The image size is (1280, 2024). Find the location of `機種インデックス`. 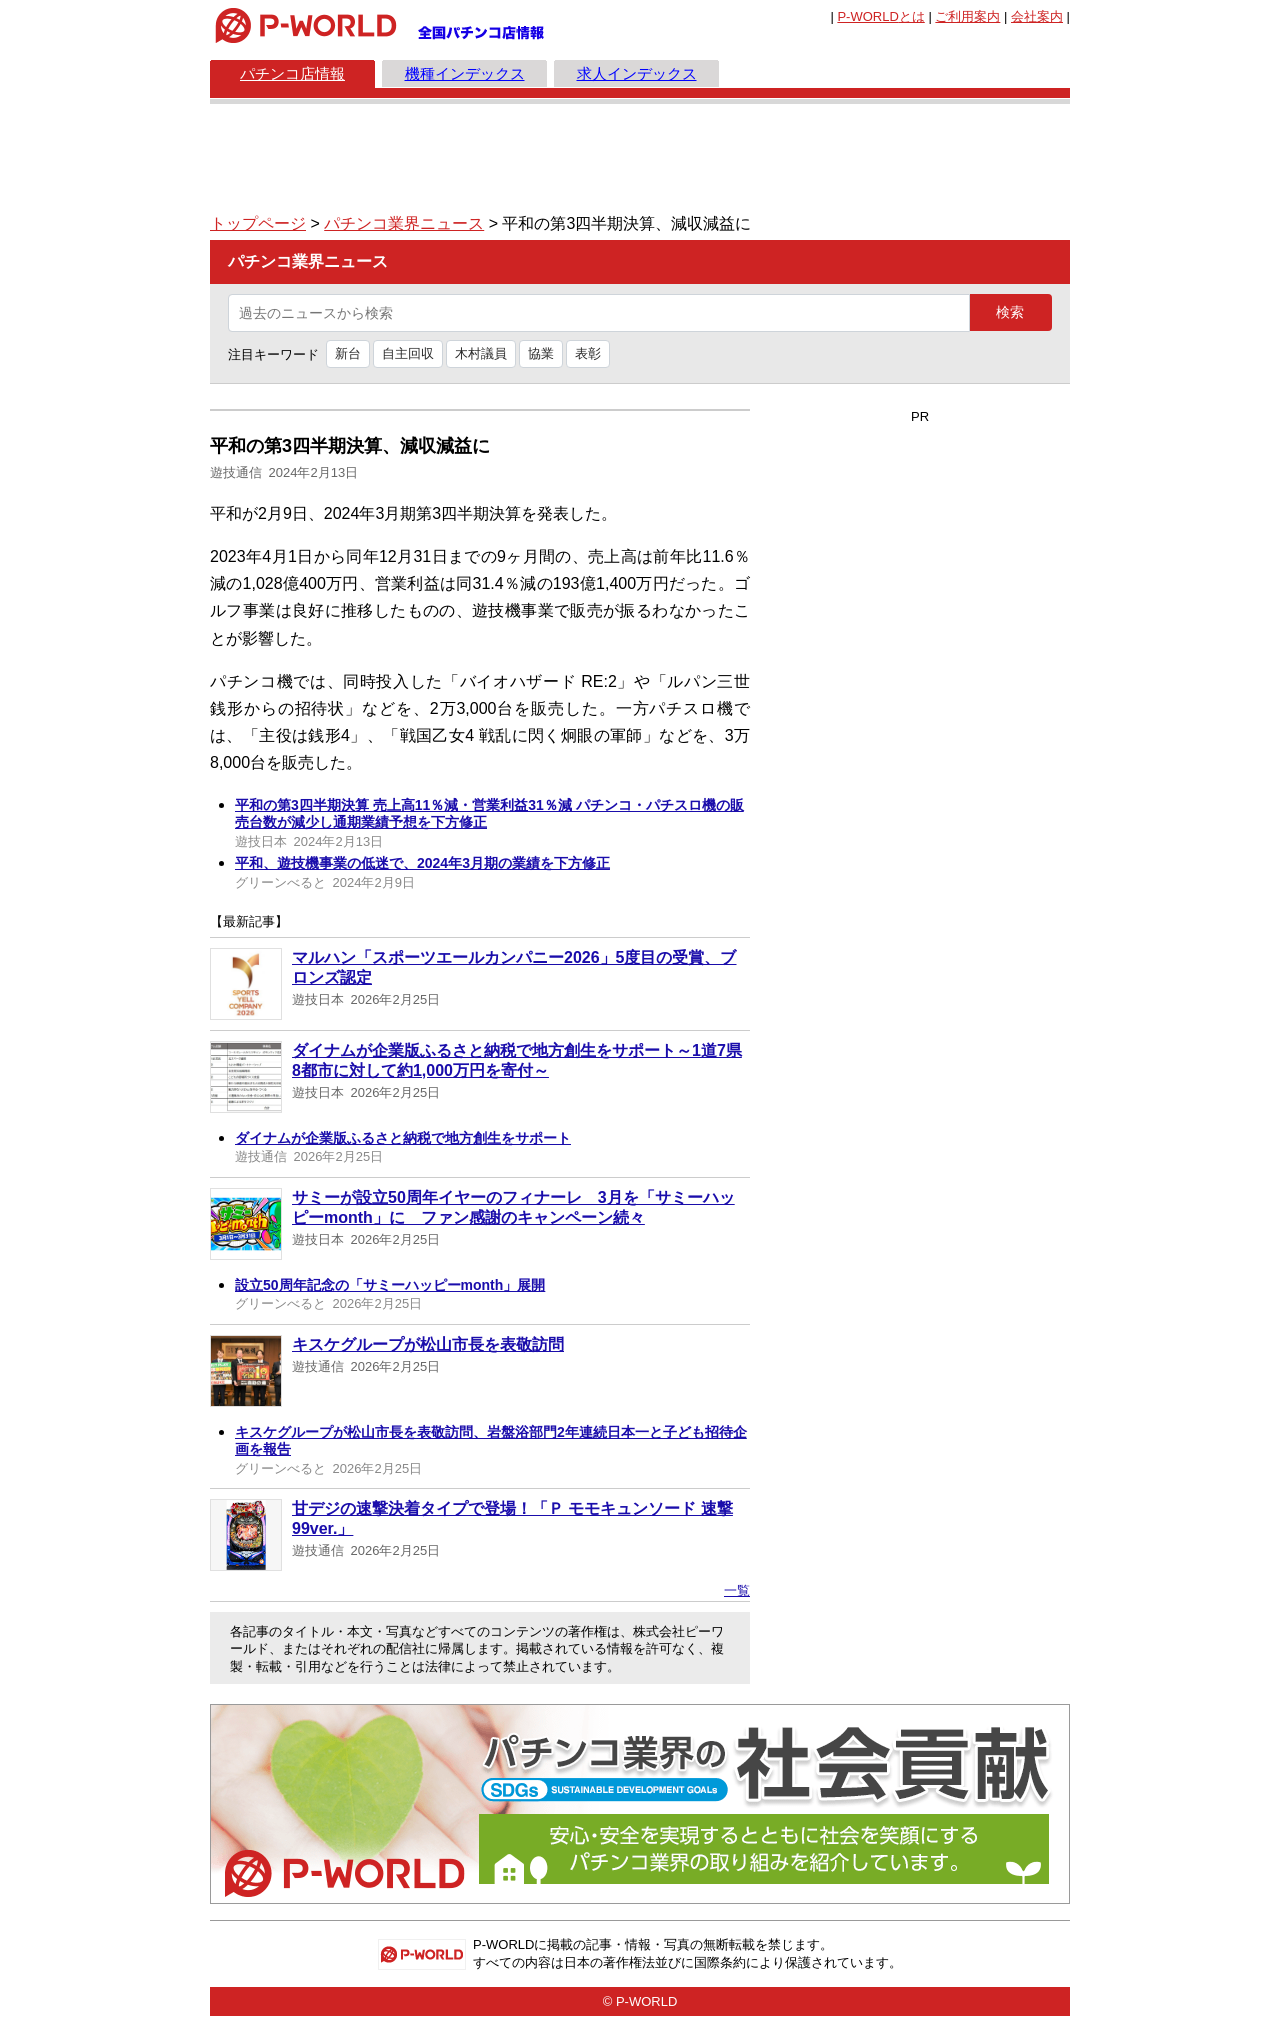

機種インデックス is located at coordinates (465, 73).